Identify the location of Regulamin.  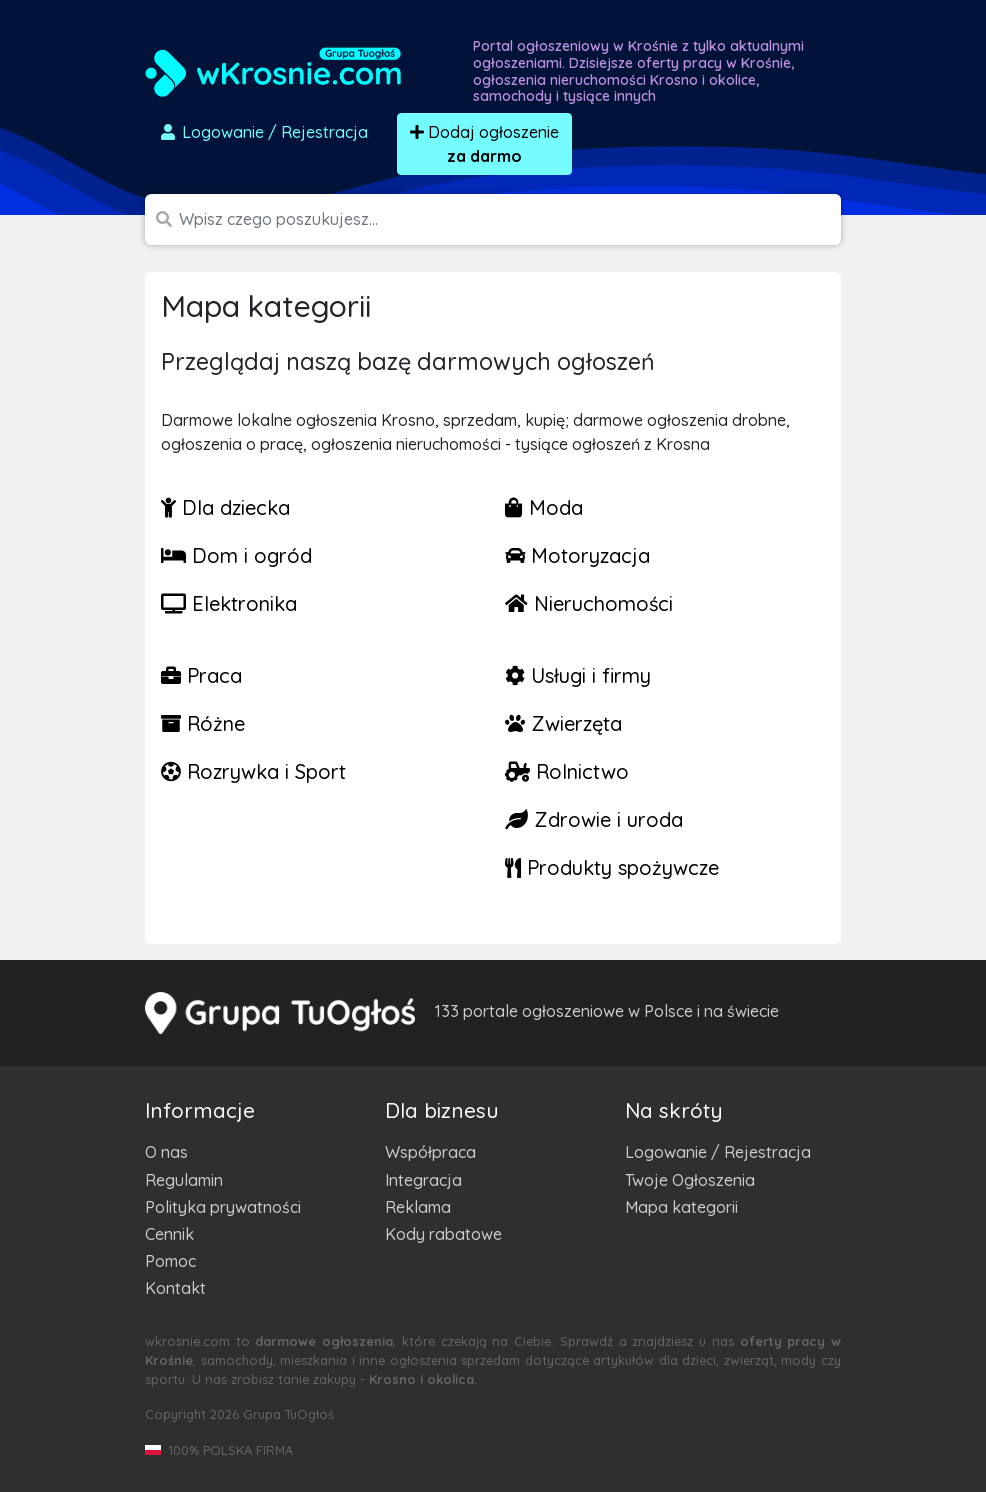
(184, 1180).